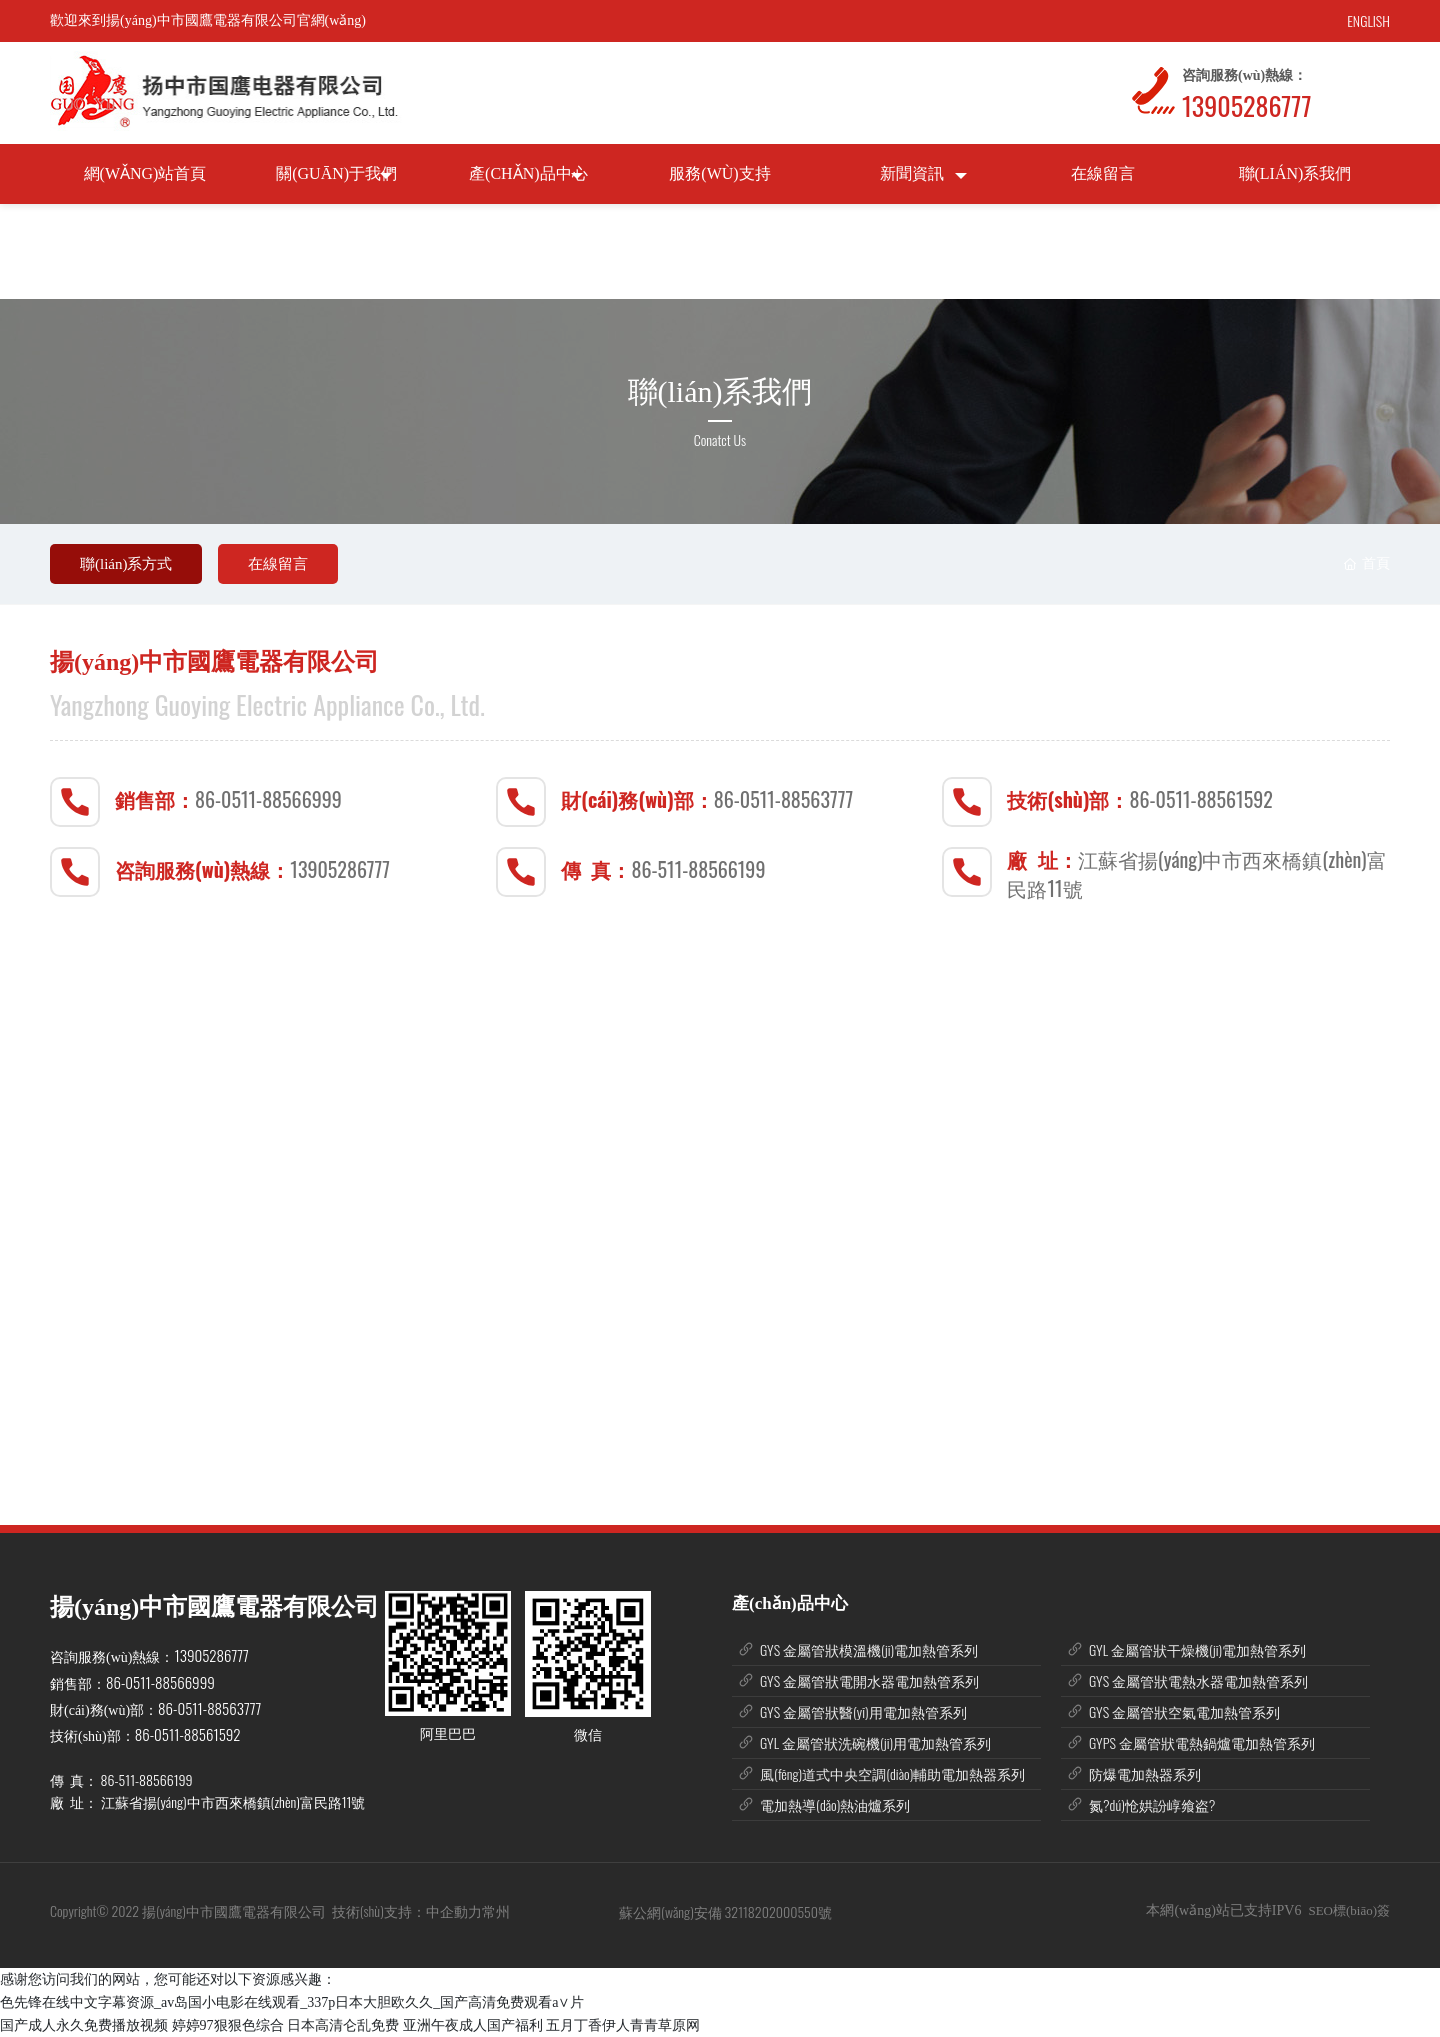 This screenshot has height=2037, width=1440. Describe the element at coordinates (863, 1711) in the screenshot. I see `GYS 金屬管狀醫(yī)用電加熱管系列` at that location.